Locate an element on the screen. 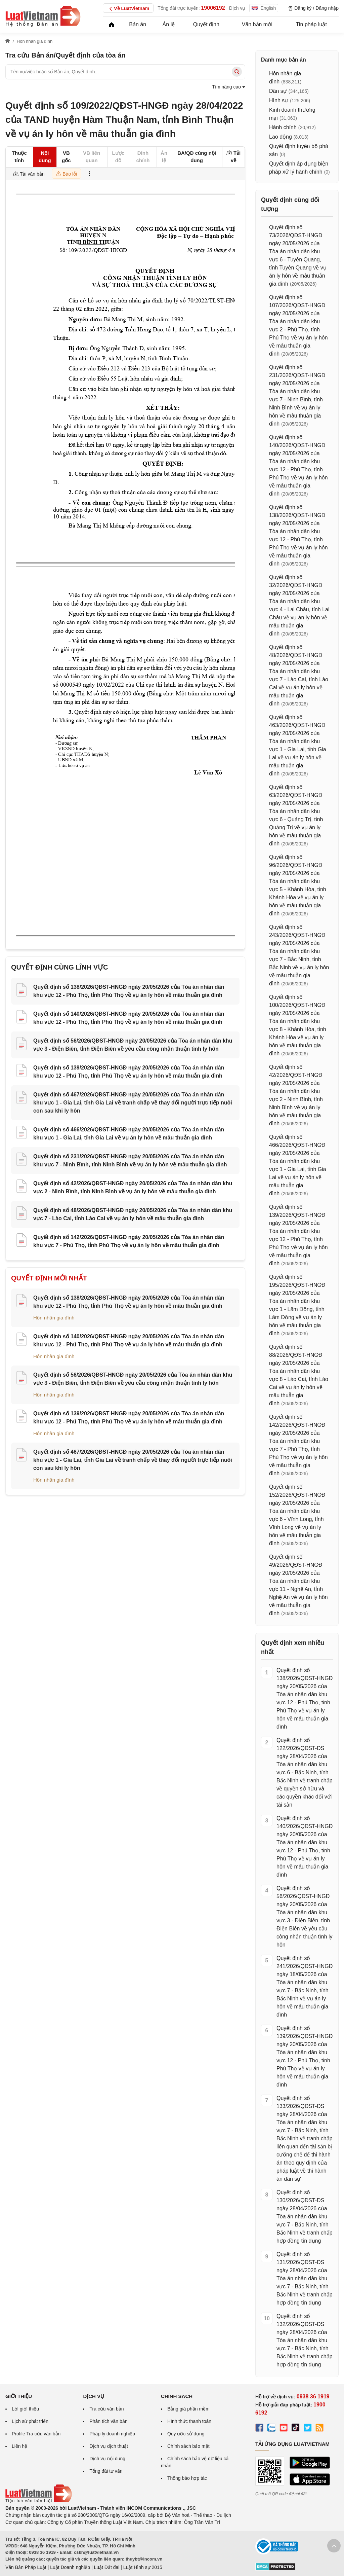  Tổng đài tư vấn is located at coordinates (105, 2471).